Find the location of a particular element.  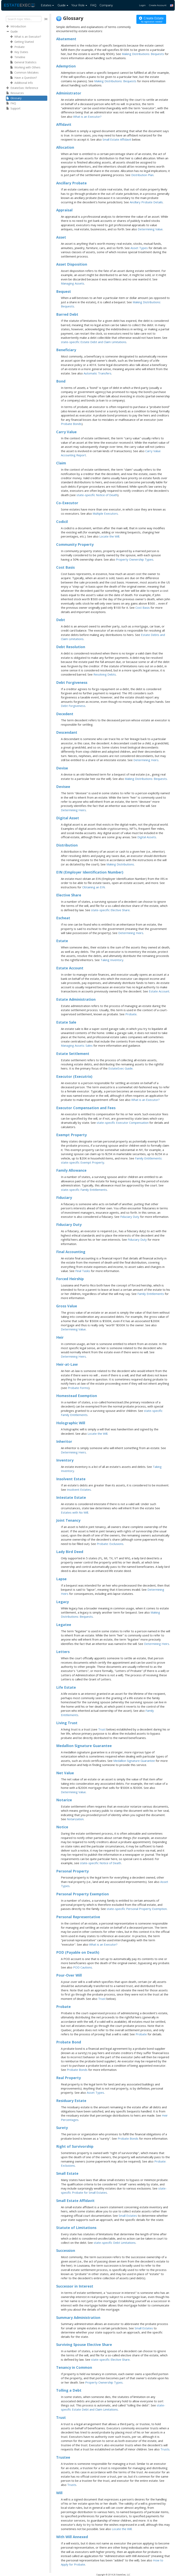

Your Role is located at coordinates (79, 5).